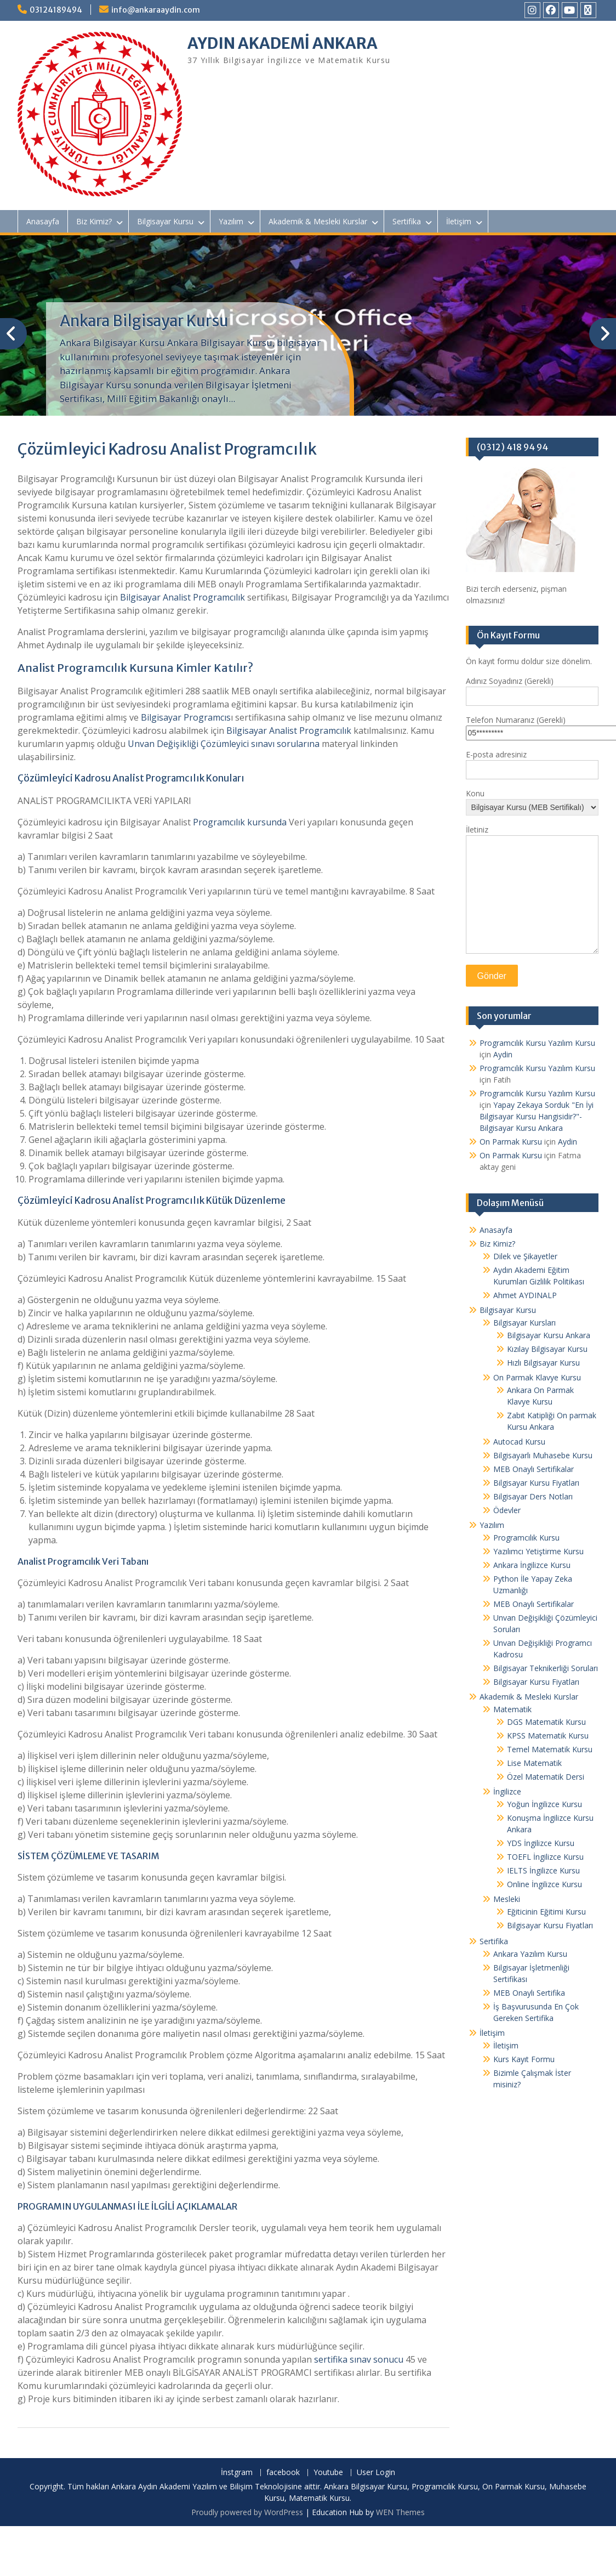 The width and height of the screenshot is (616, 2576). What do you see at coordinates (540, 1843) in the screenshot?
I see `YDS İngilizce Kursu` at bounding box center [540, 1843].